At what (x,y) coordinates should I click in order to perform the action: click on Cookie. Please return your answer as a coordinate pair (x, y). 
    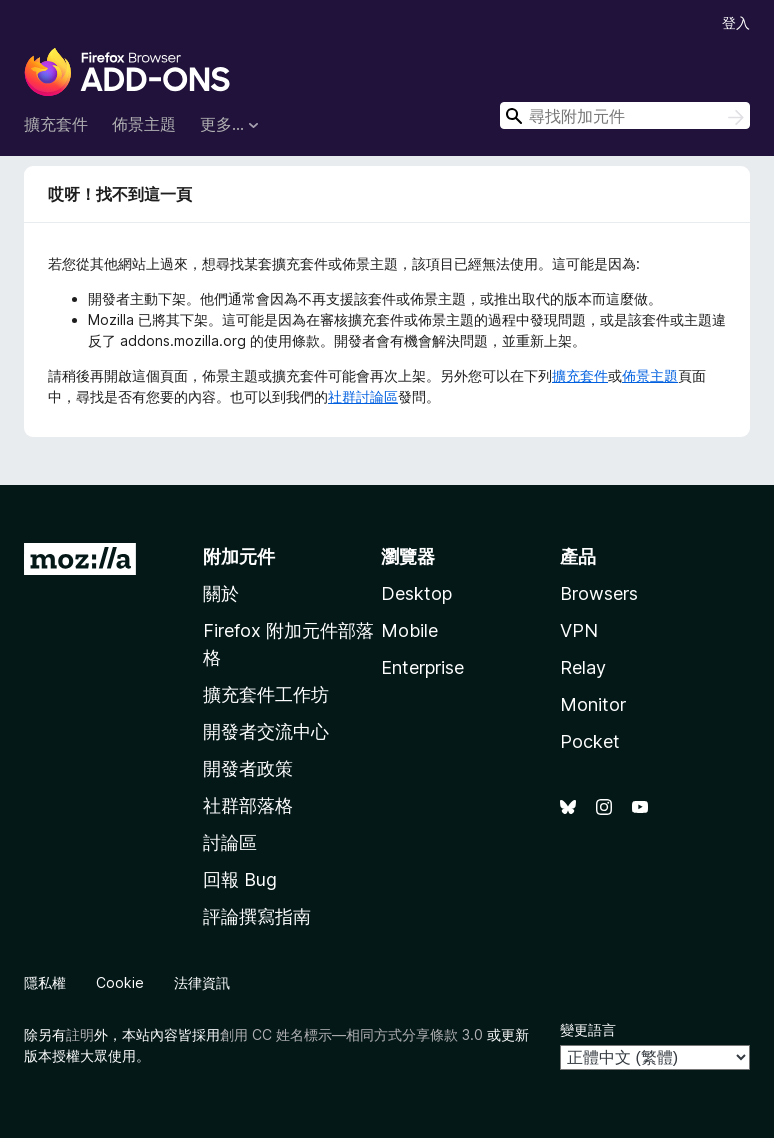
    Looking at the image, I should click on (120, 982).